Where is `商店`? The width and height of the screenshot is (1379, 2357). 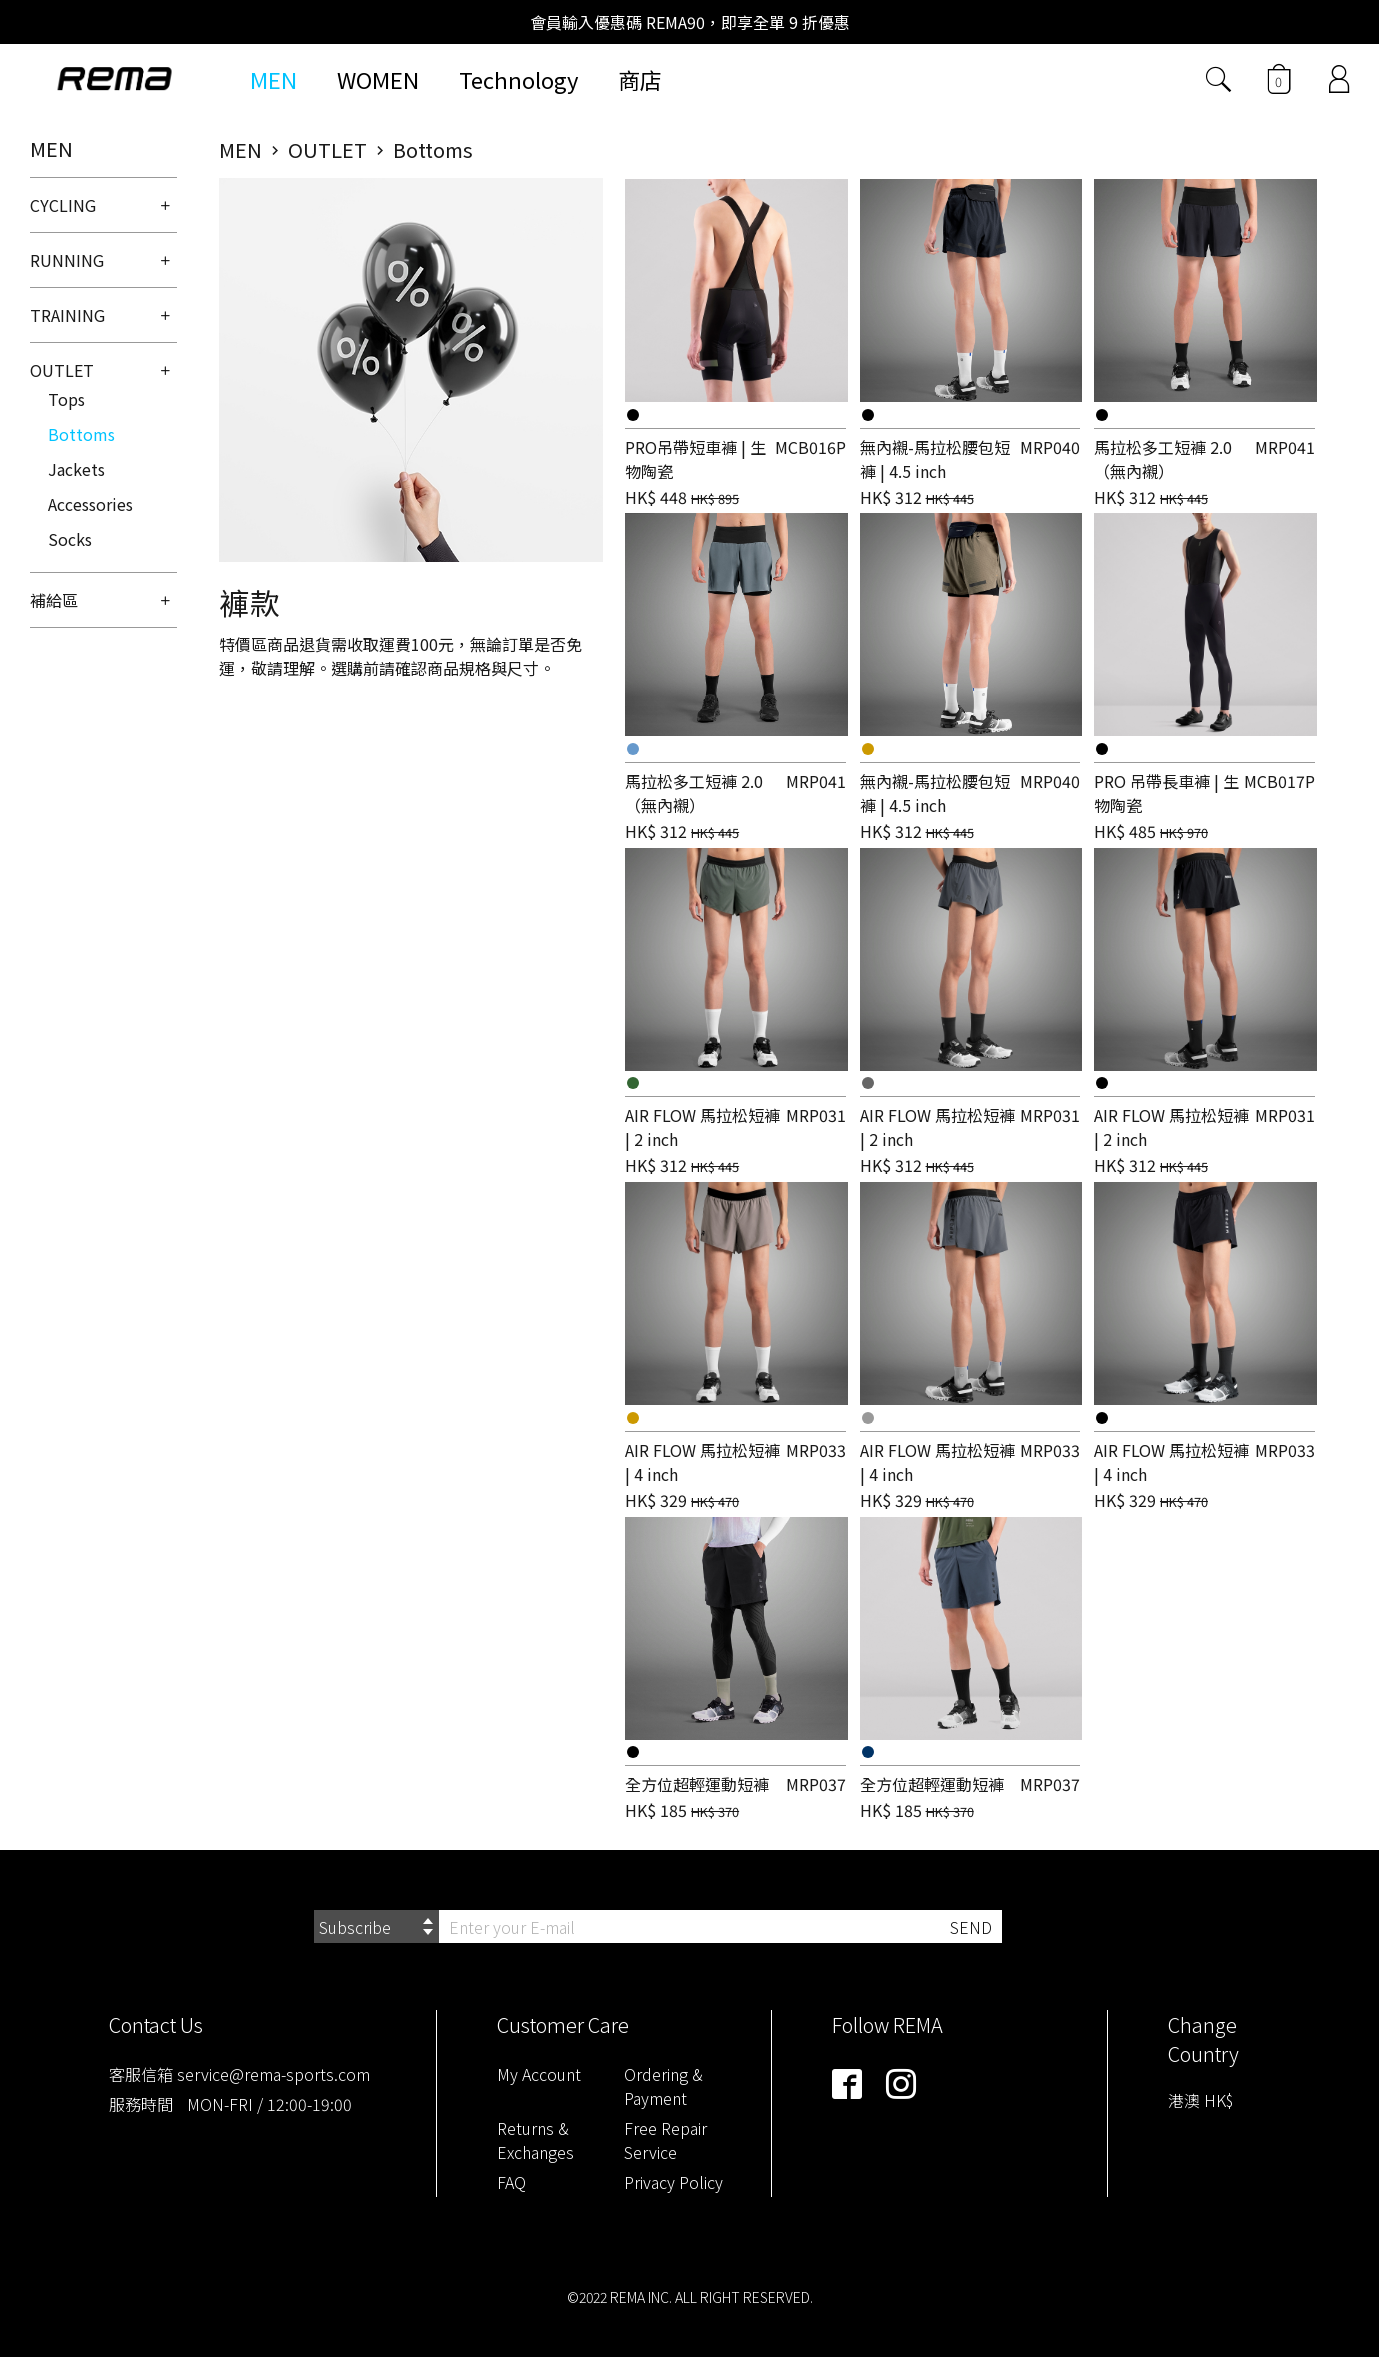
商店 is located at coordinates (640, 79).